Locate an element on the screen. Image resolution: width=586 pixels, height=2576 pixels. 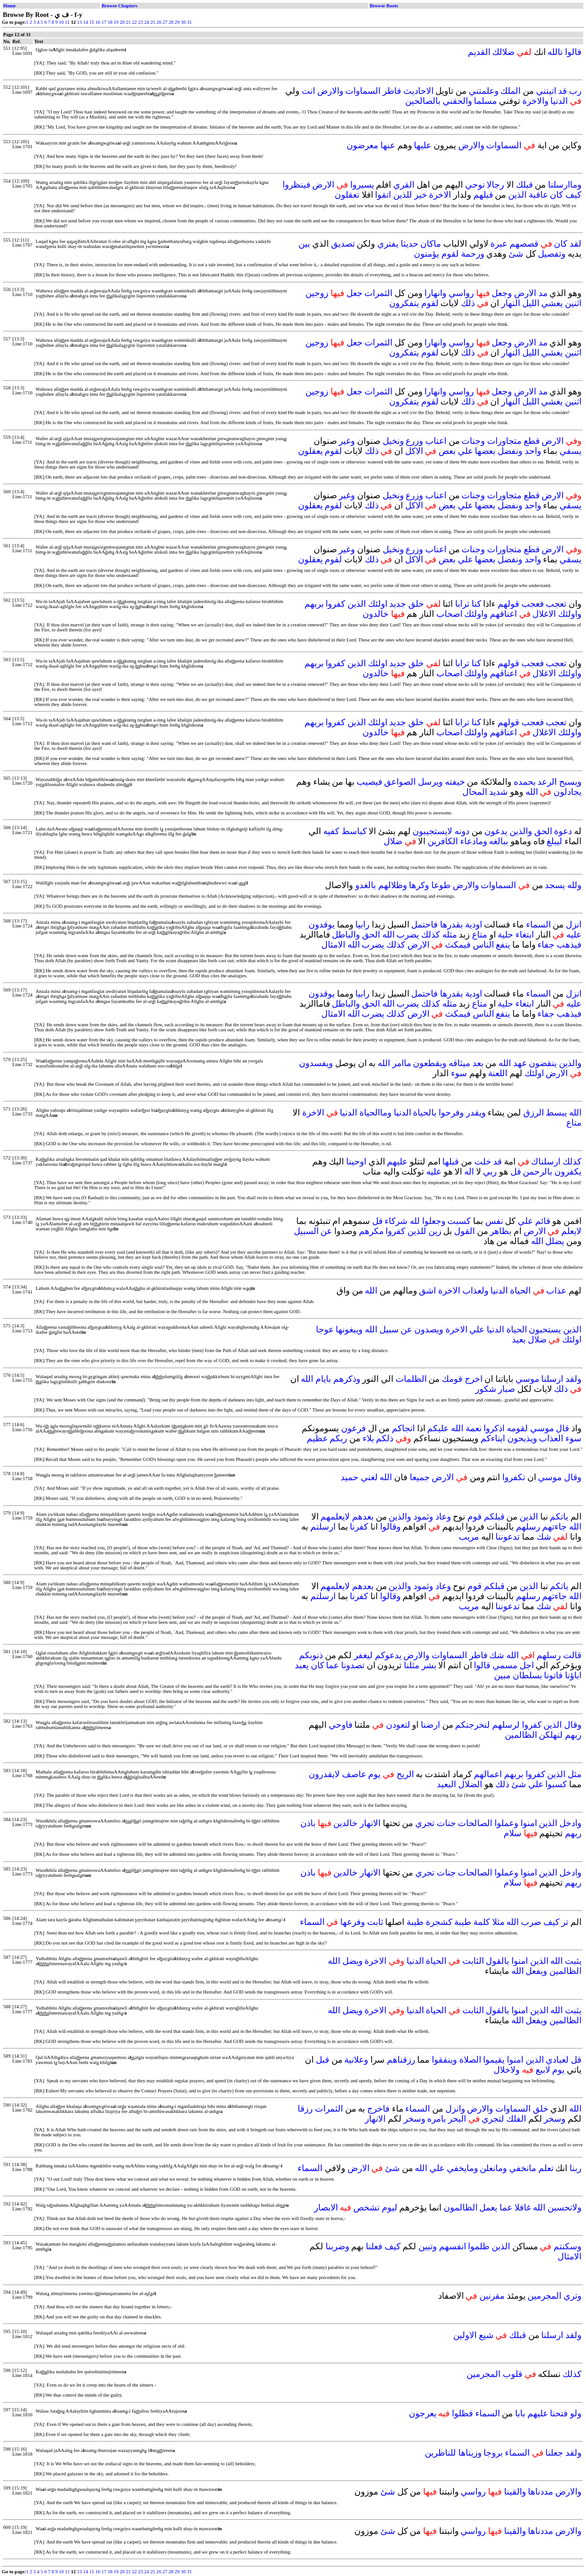
والحقني is located at coordinates (457, 101).